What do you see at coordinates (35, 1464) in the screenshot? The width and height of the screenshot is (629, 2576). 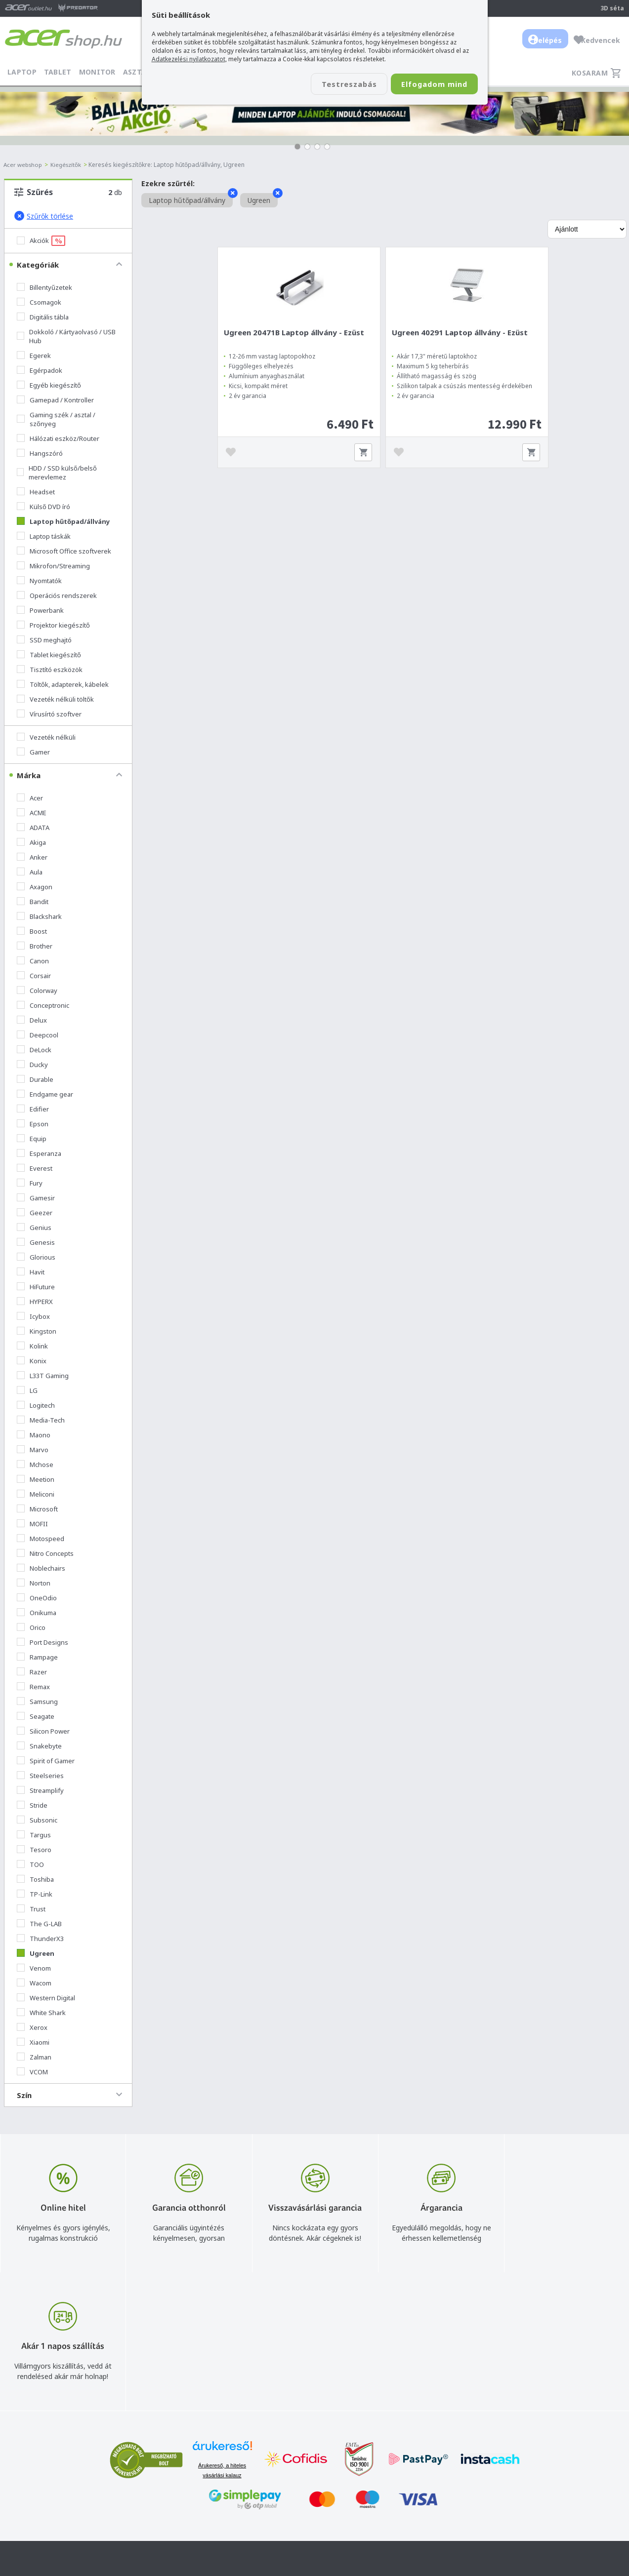 I see `Mchose` at bounding box center [35, 1464].